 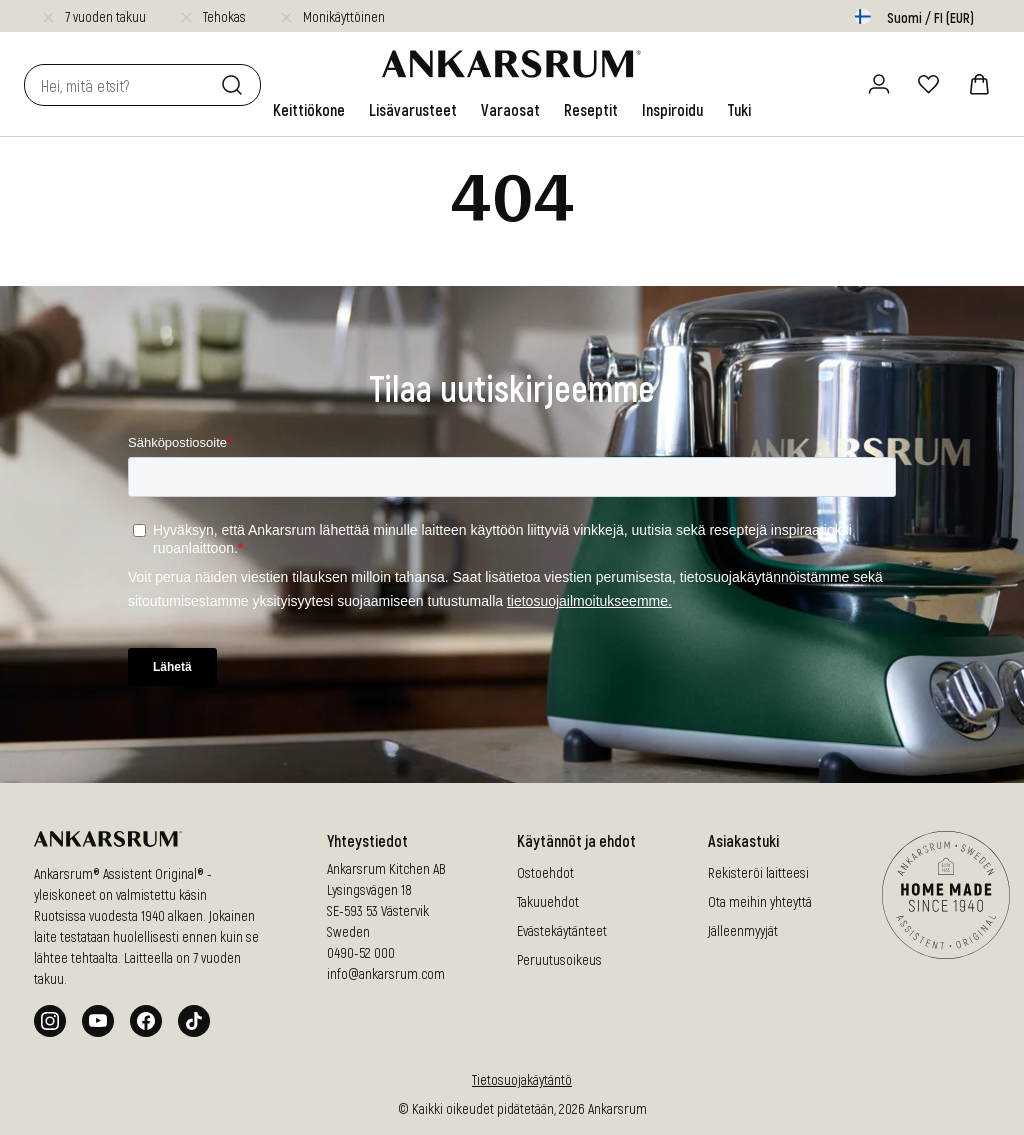 What do you see at coordinates (98, 1021) in the screenshot?
I see `[Youtube]` at bounding box center [98, 1021].